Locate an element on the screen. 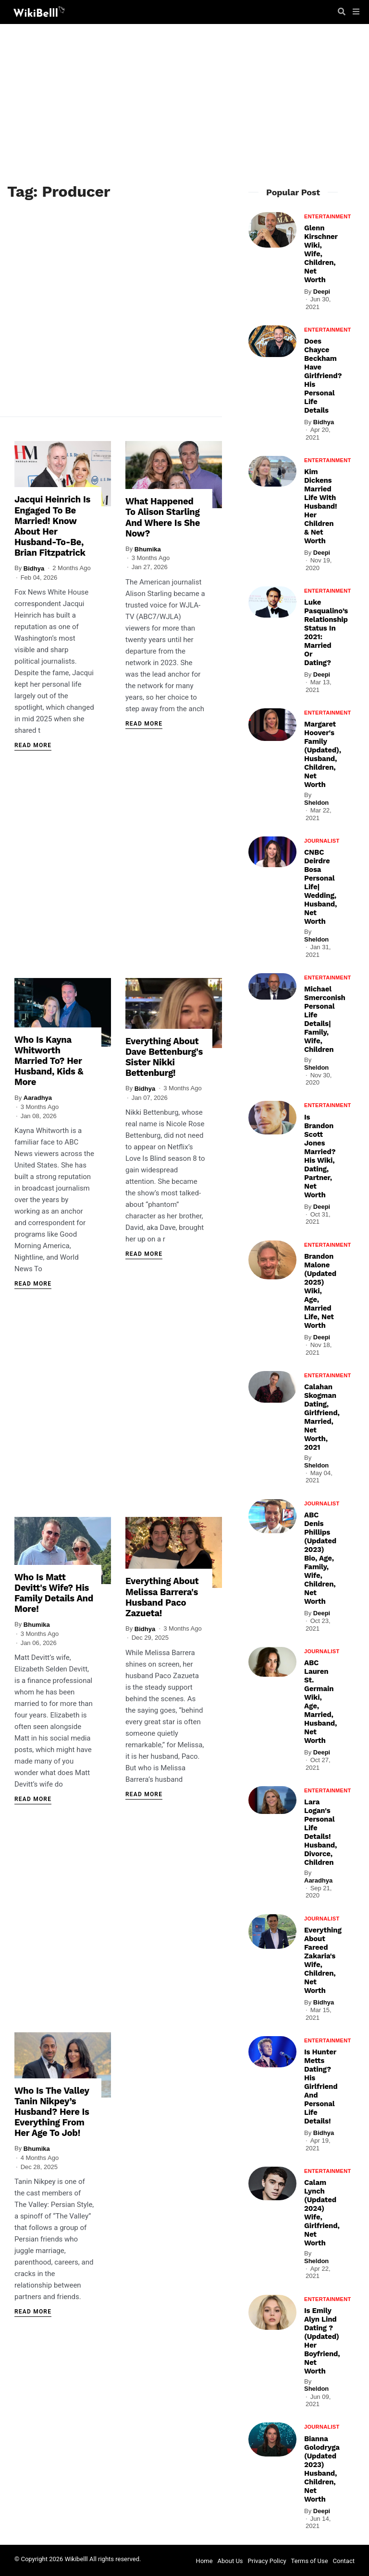 This screenshot has height=2576, width=369. Brandon Malone (Updated 2025) Wiki, Age, Married Life, Net Worth is located at coordinates (320, 1291).